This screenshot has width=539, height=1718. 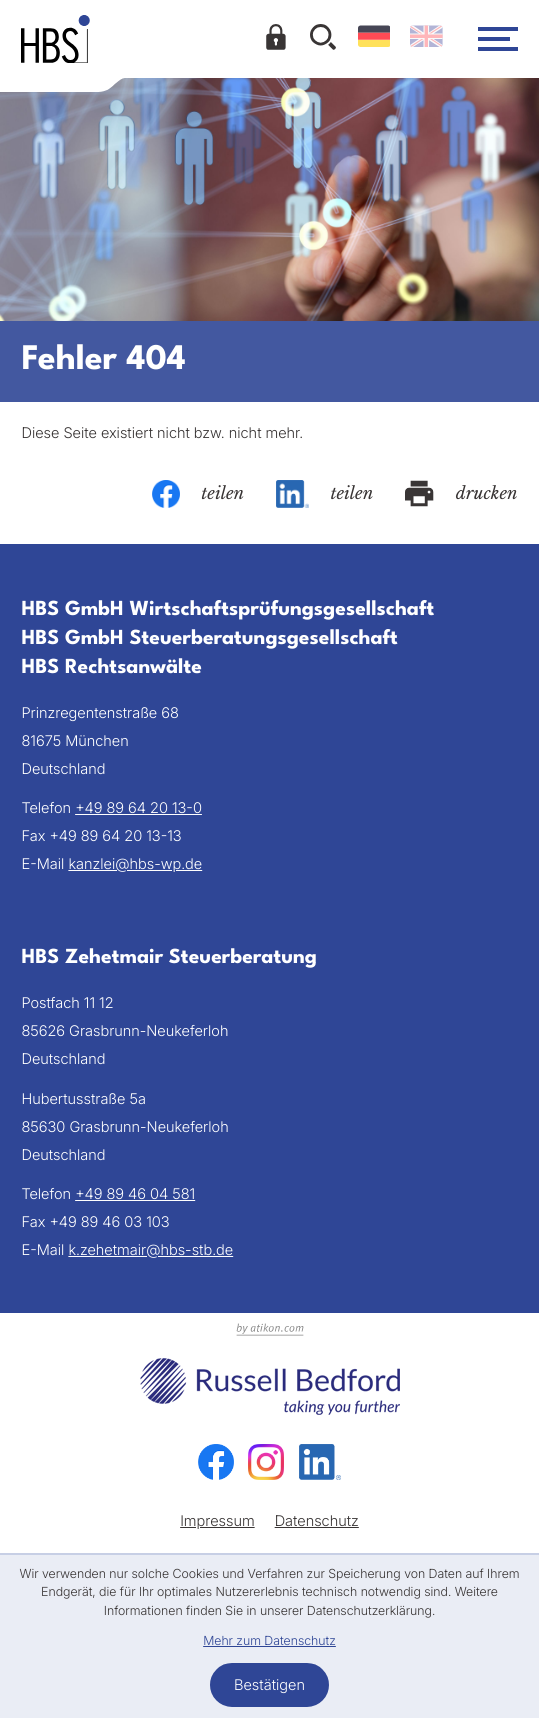 I want to click on [Cookie-Hinweis bestätigen], so click(x=269, y=1685).